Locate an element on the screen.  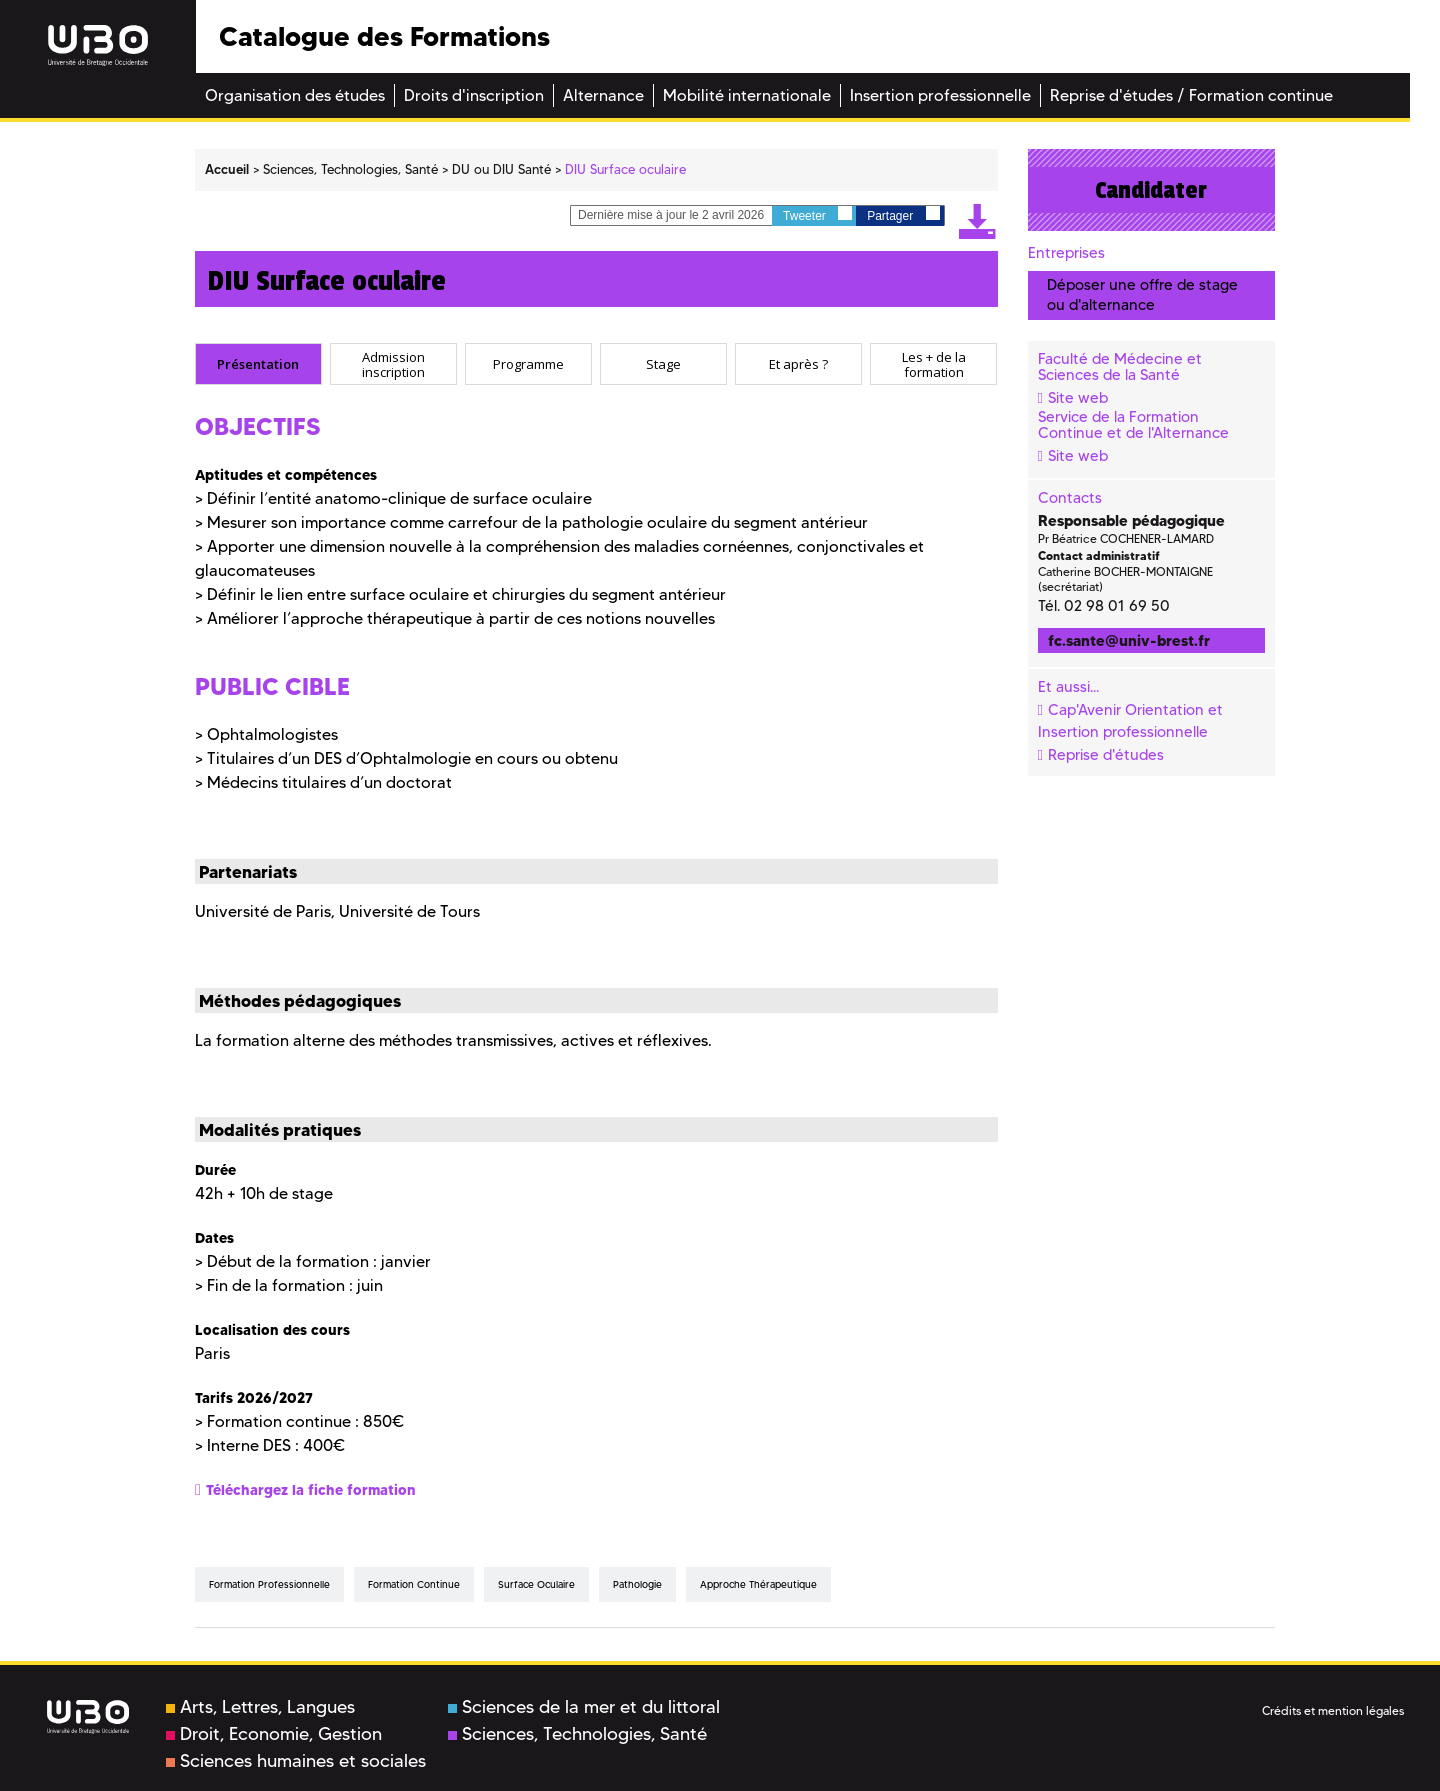
pathologie is located at coordinates (637, 1584).